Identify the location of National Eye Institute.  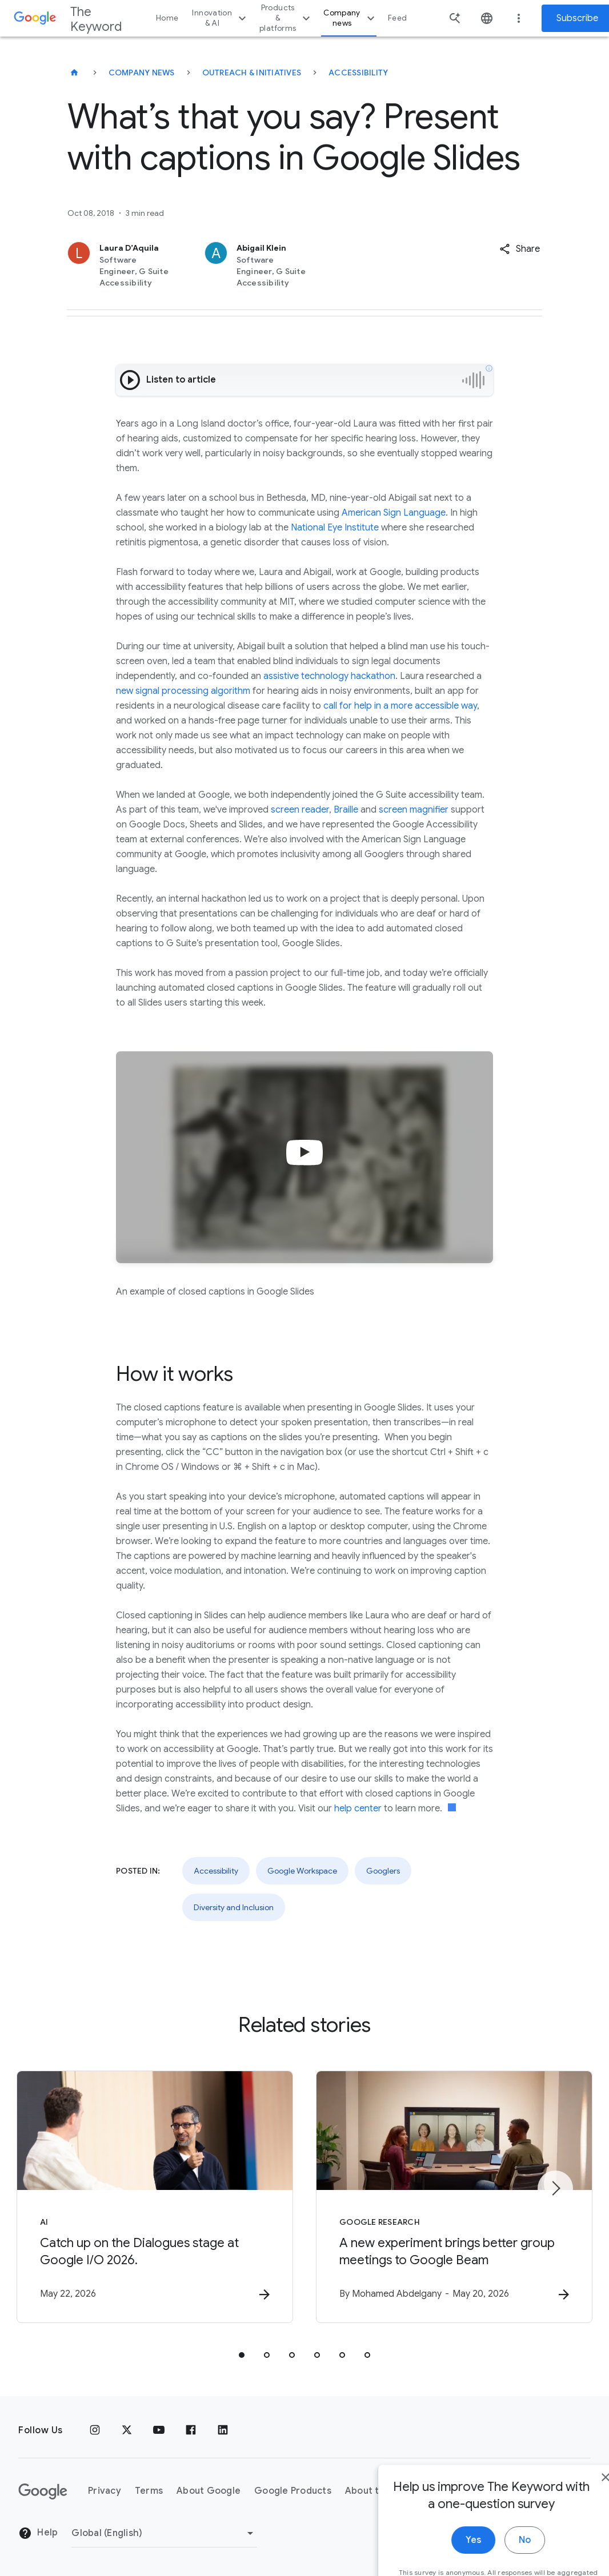
(336, 527).